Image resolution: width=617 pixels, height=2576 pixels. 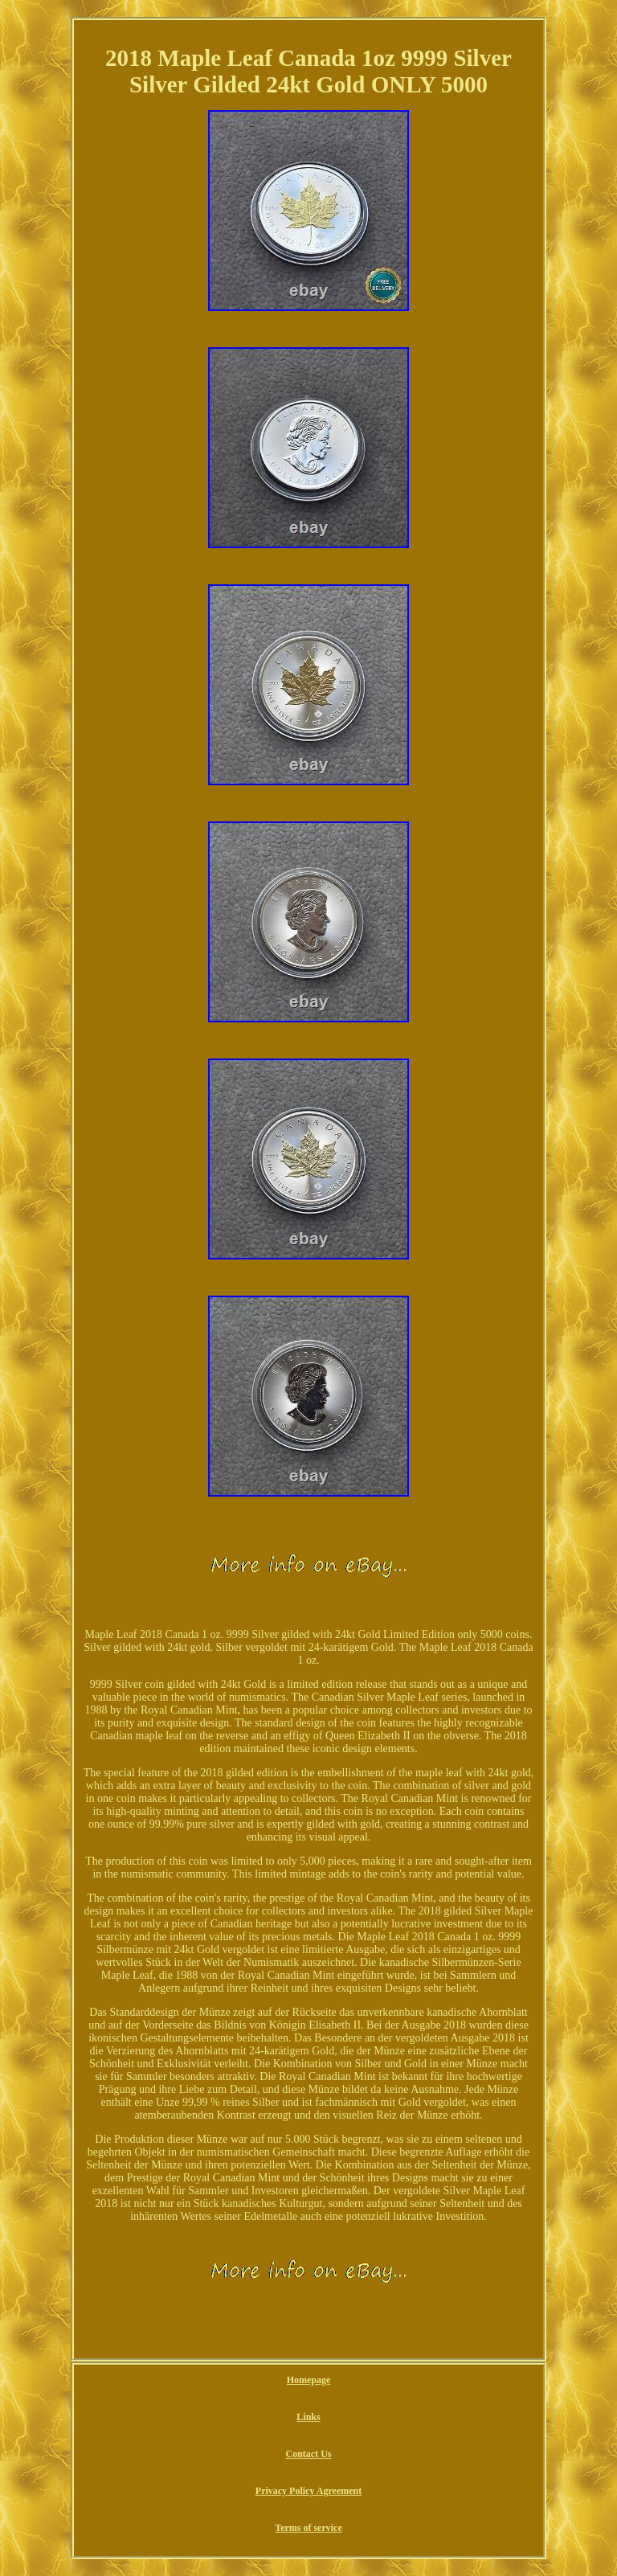 What do you see at coordinates (309, 2380) in the screenshot?
I see `Homepage` at bounding box center [309, 2380].